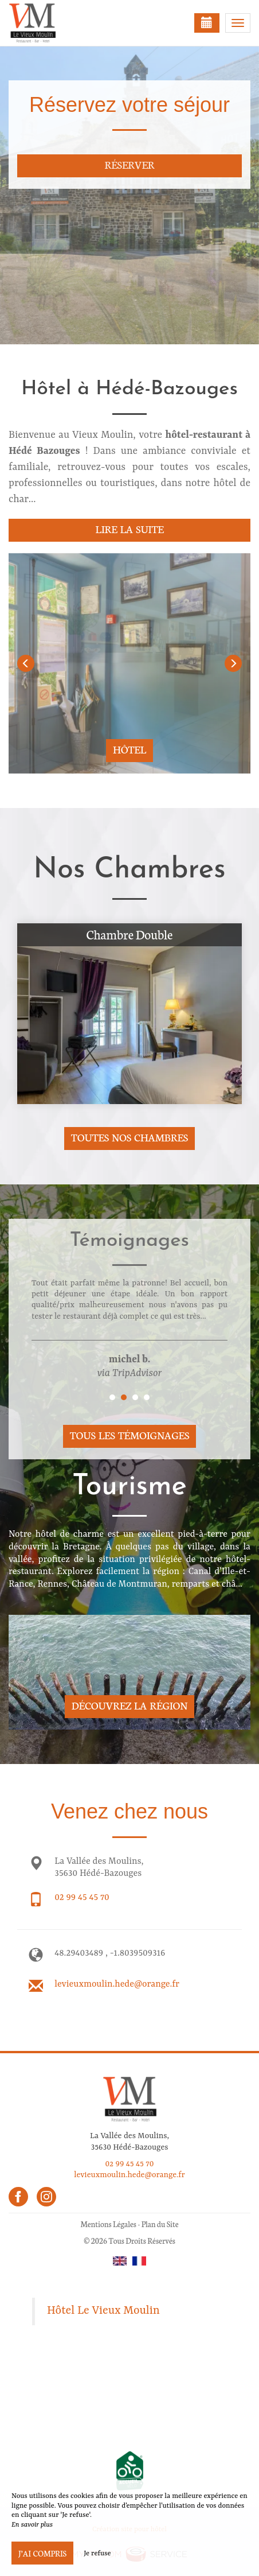 This screenshot has height=2576, width=259. I want to click on Mentions Légales, so click(108, 2223).